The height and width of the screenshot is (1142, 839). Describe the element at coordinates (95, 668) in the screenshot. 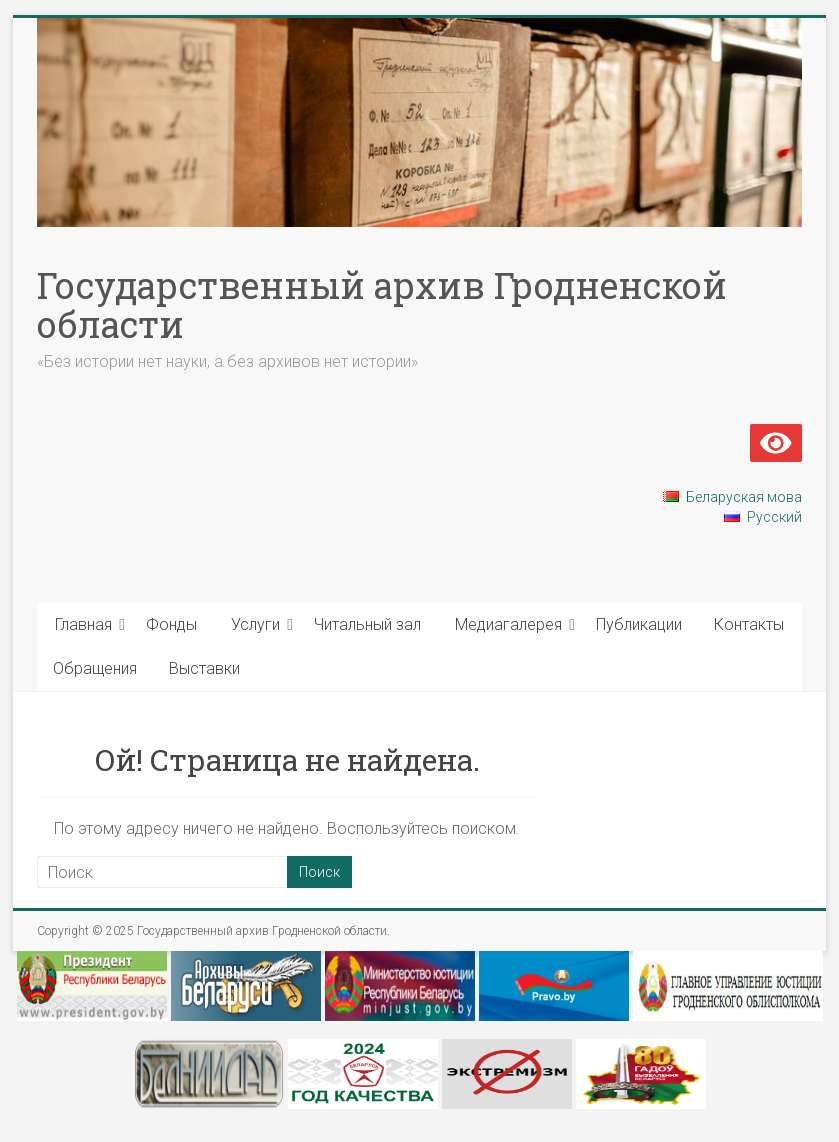

I see `Обращения` at that location.